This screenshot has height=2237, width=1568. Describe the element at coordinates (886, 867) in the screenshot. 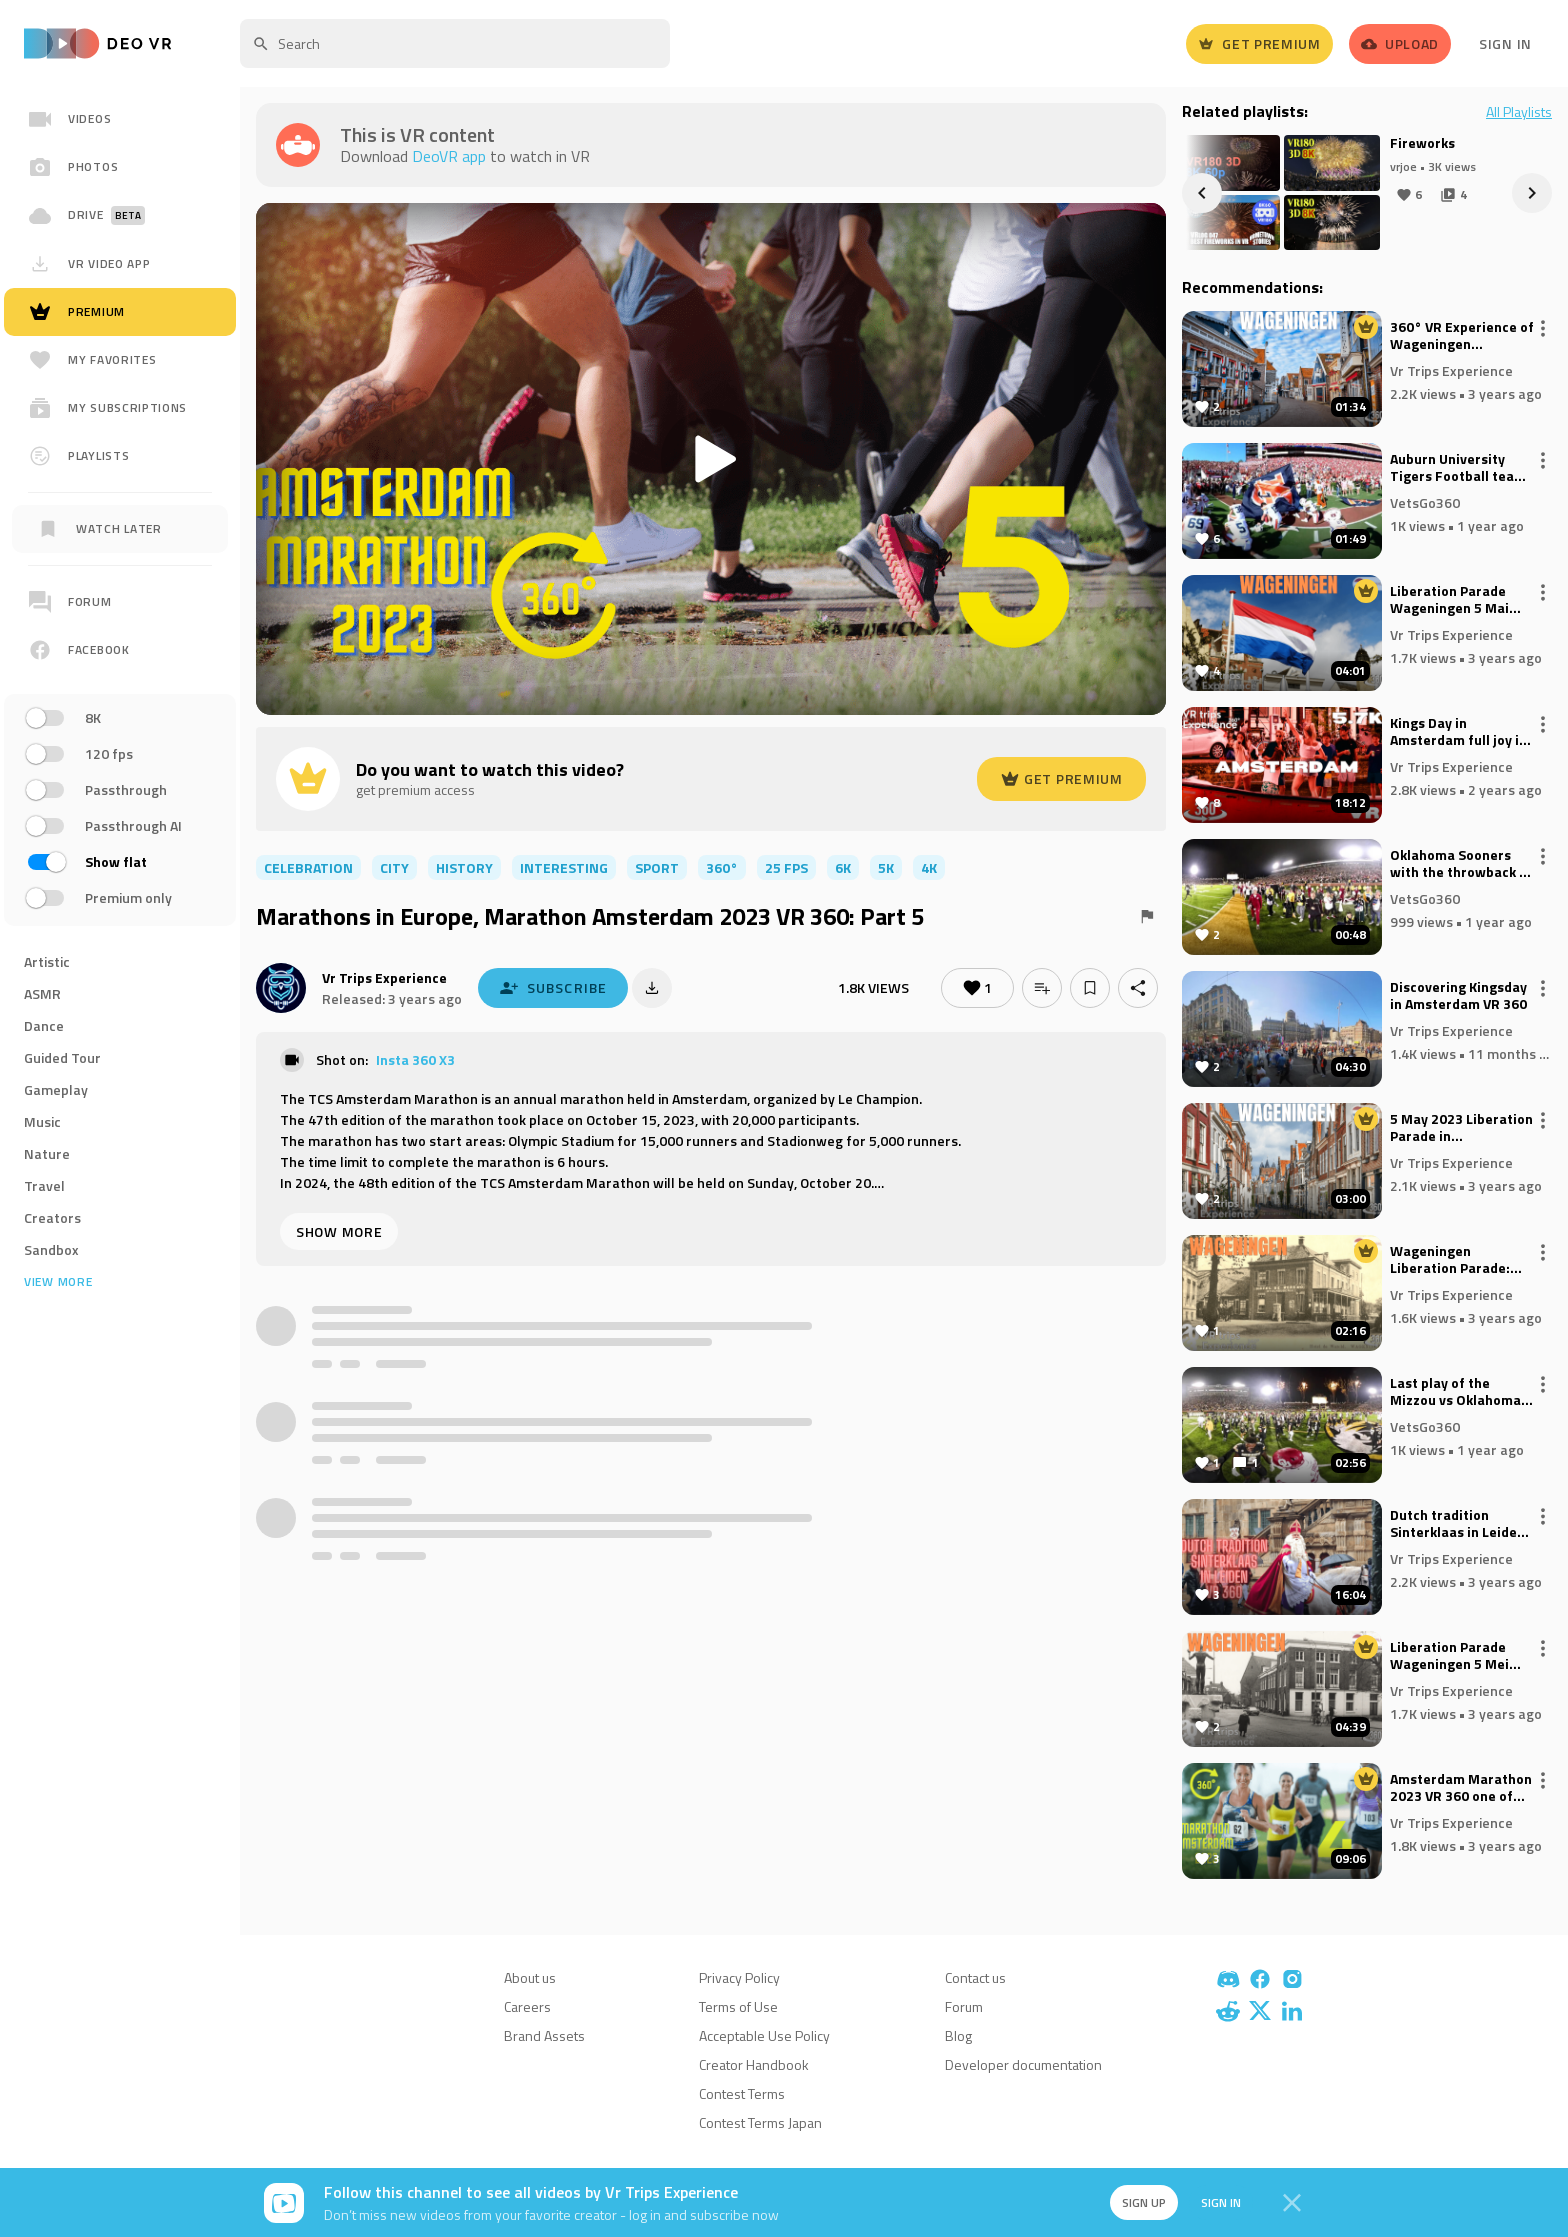

I see `5K` at that location.